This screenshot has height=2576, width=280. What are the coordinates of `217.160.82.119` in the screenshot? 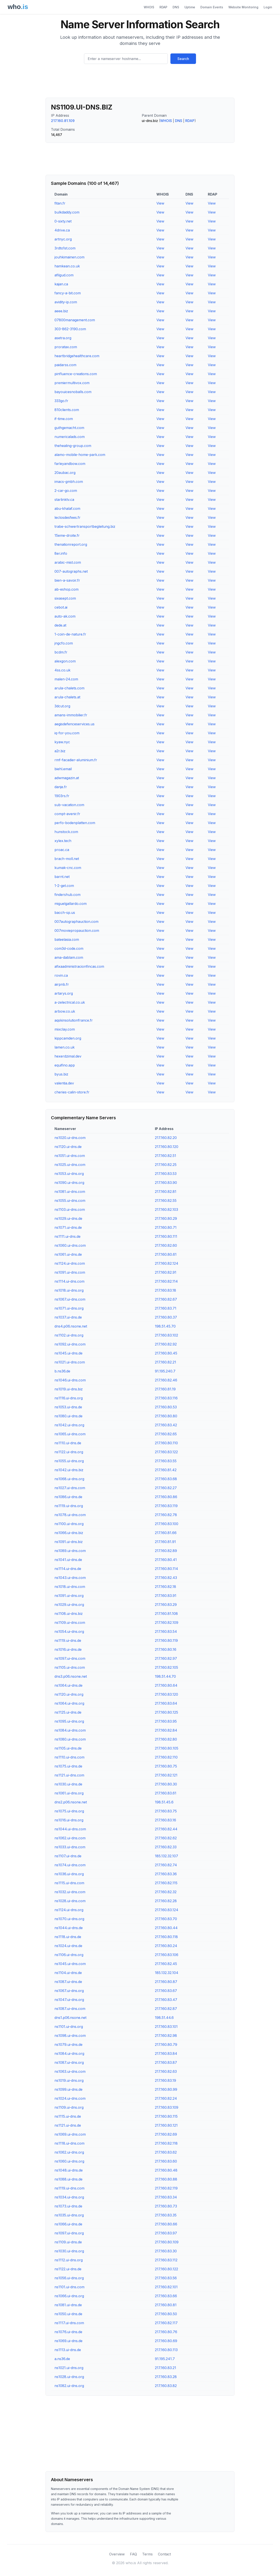 It's located at (166, 2188).